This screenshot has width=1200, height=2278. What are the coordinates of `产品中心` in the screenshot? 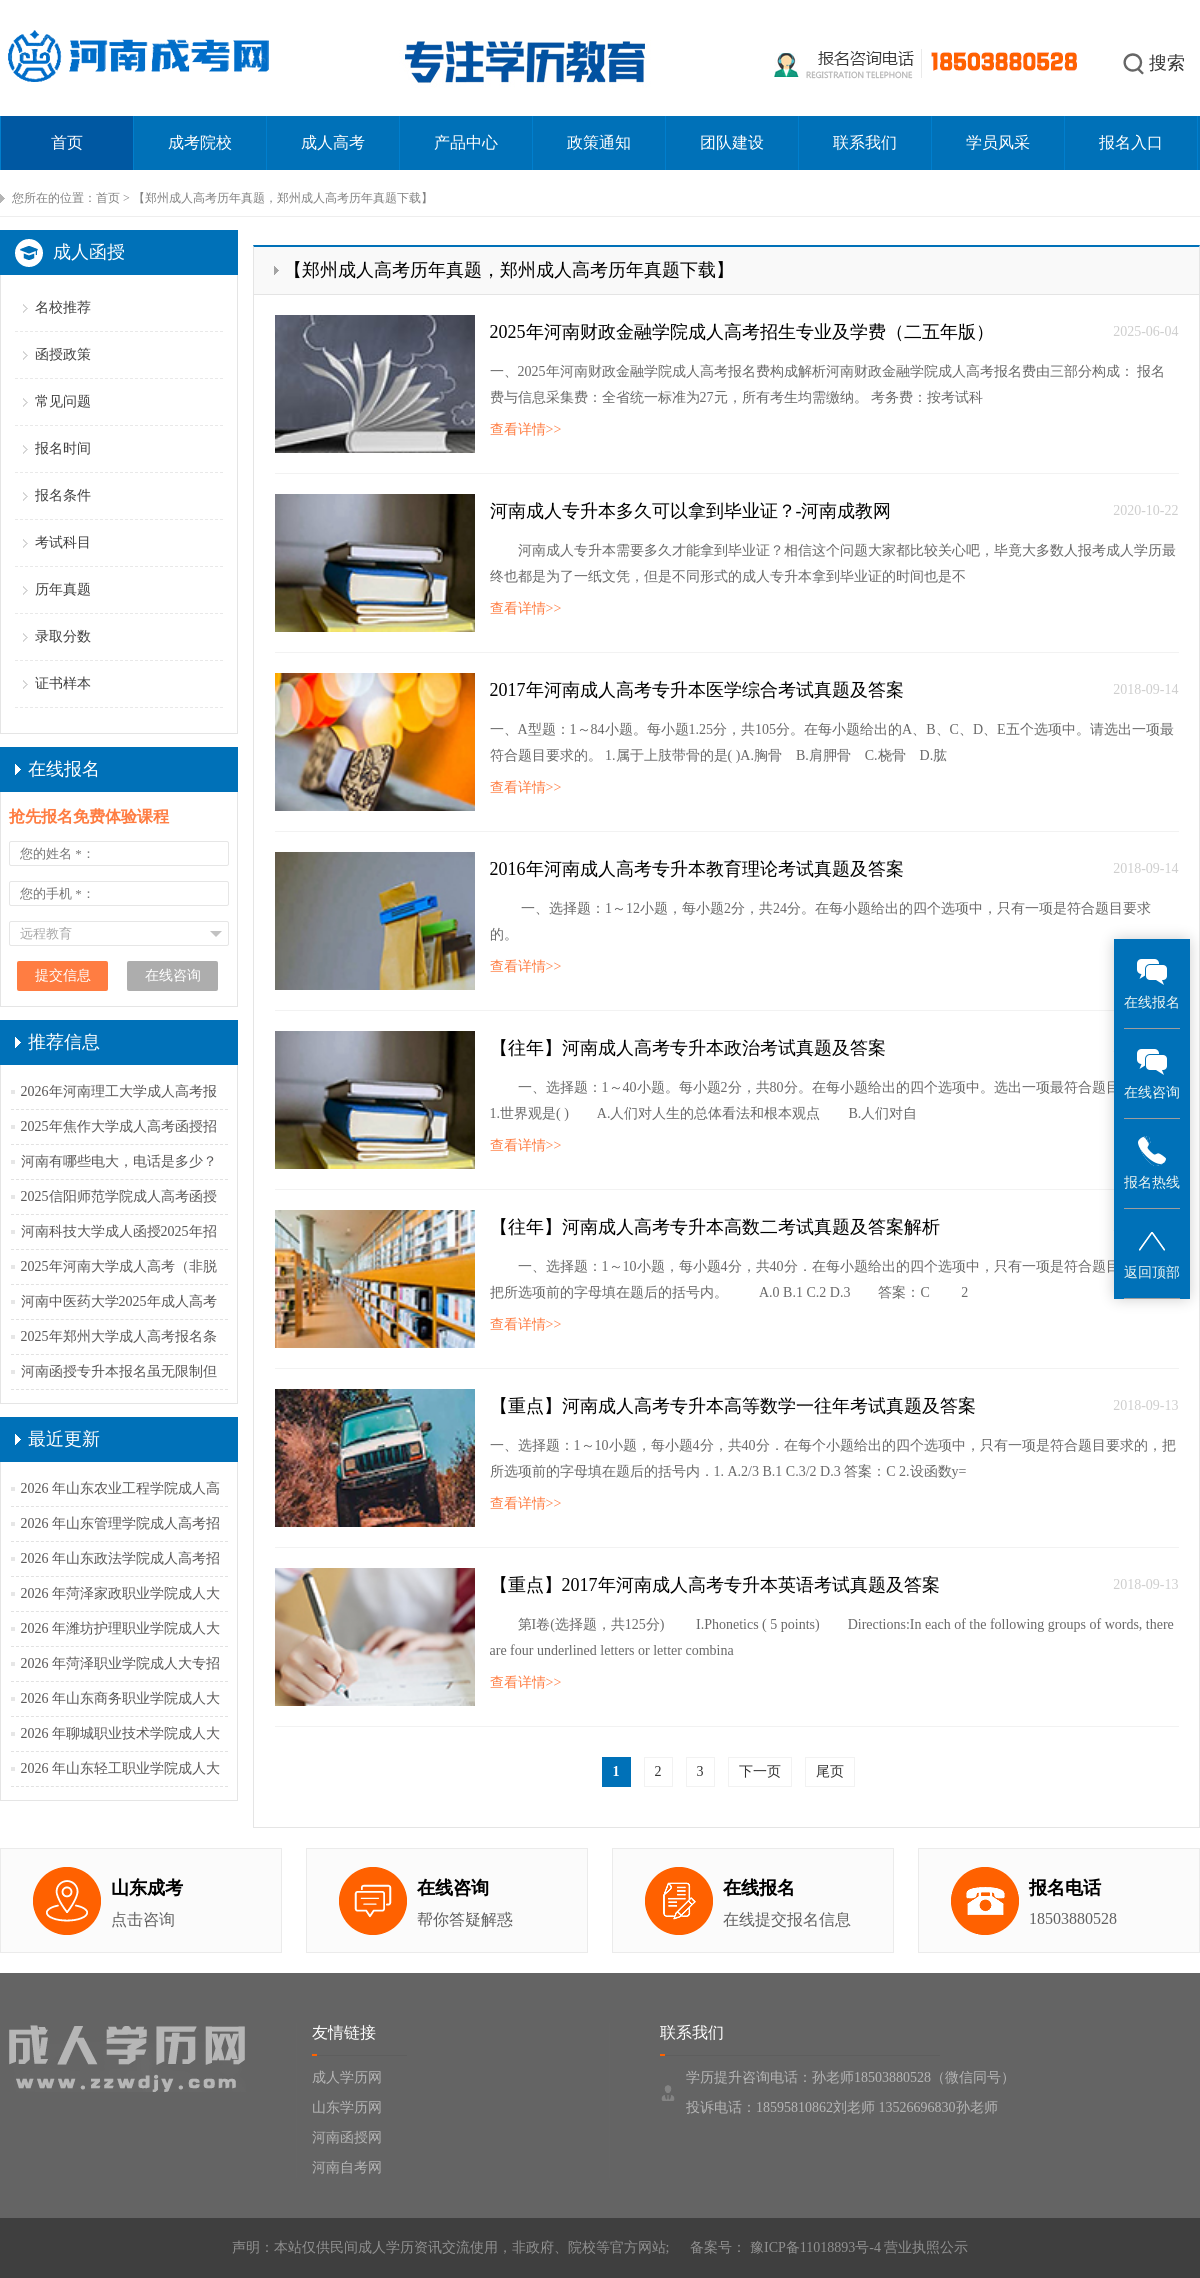 It's located at (466, 142).